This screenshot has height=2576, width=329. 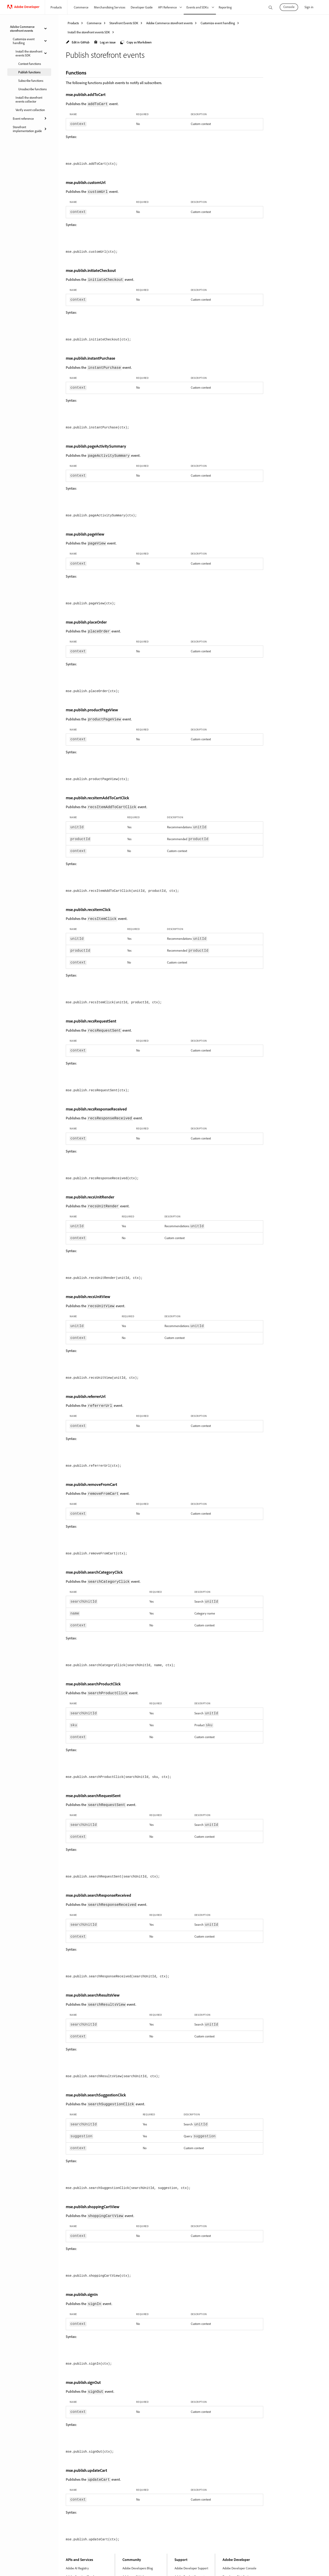 I want to click on Context functions, so click(x=29, y=64).